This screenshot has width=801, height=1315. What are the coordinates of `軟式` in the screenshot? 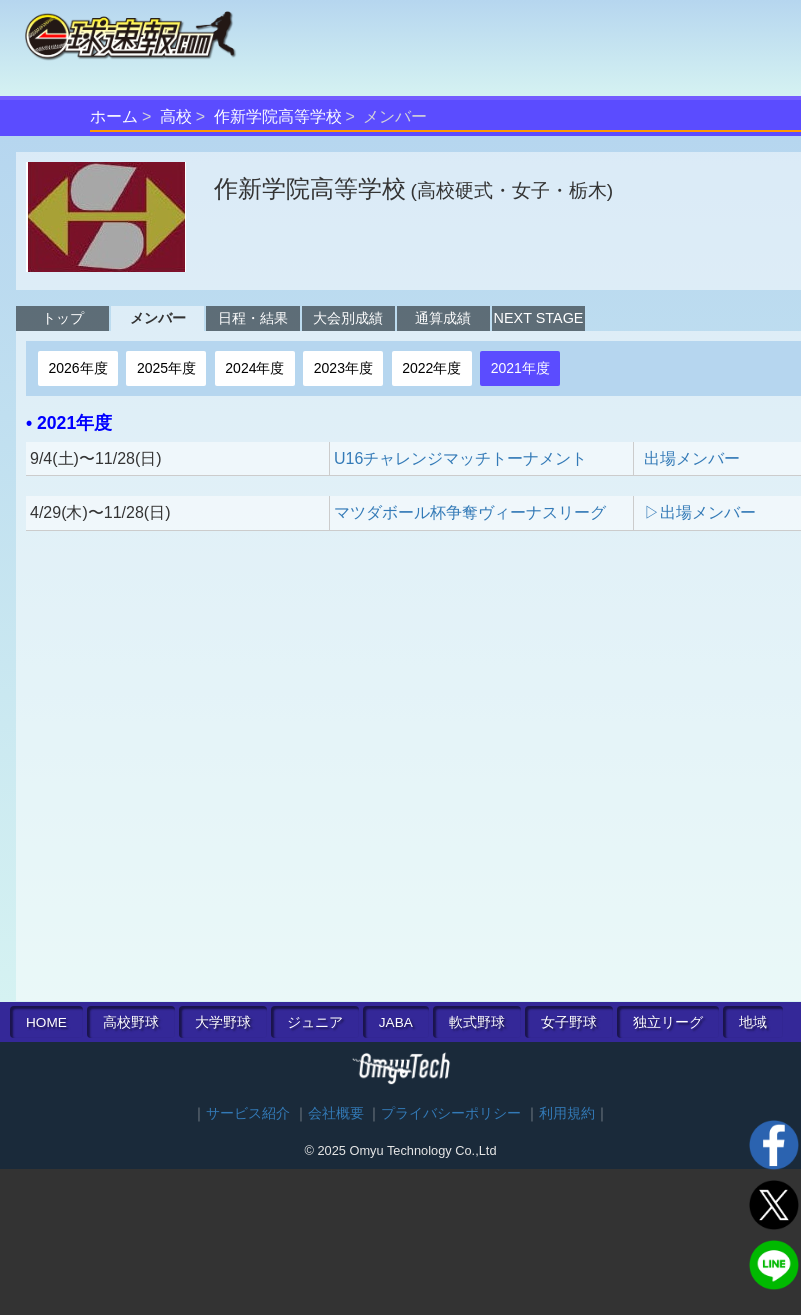 It's located at (477, 1022).